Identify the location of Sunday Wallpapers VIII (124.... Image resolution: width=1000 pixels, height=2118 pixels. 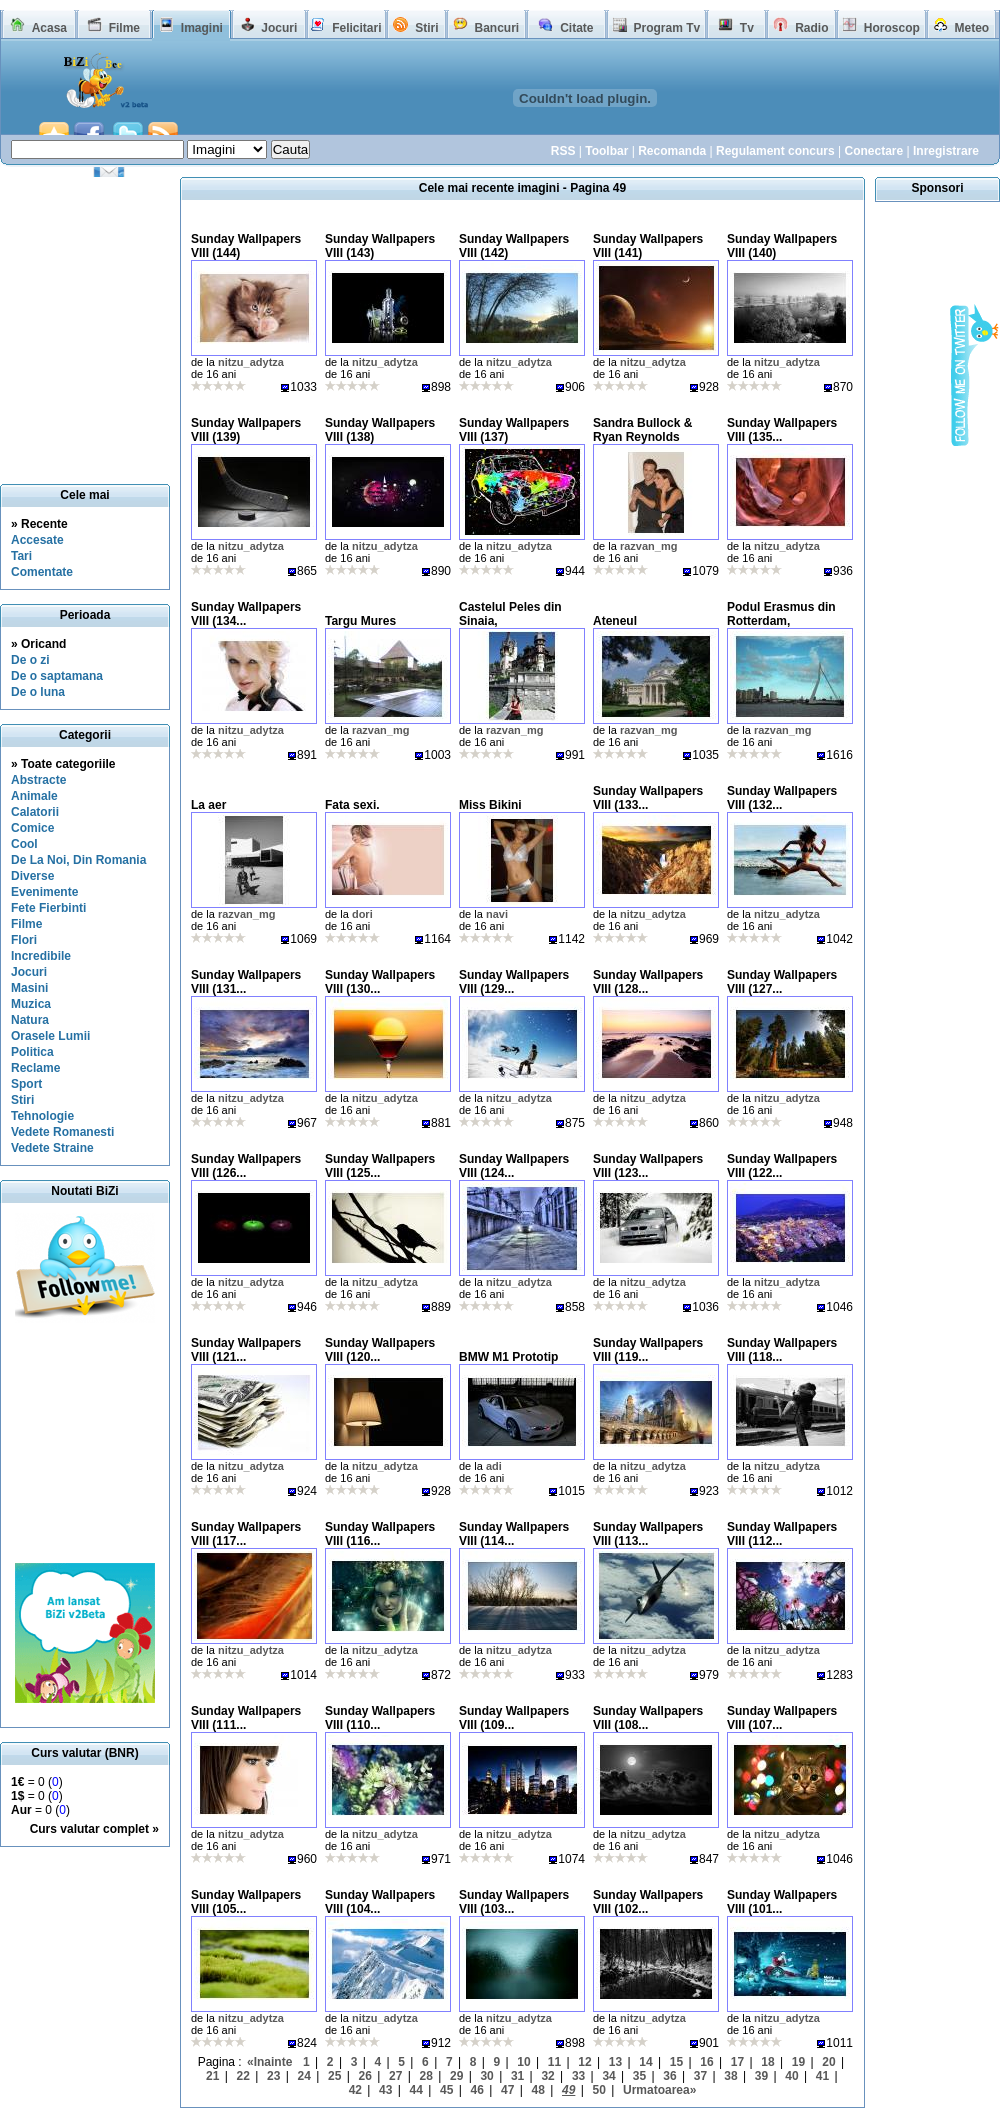
(514, 1166).